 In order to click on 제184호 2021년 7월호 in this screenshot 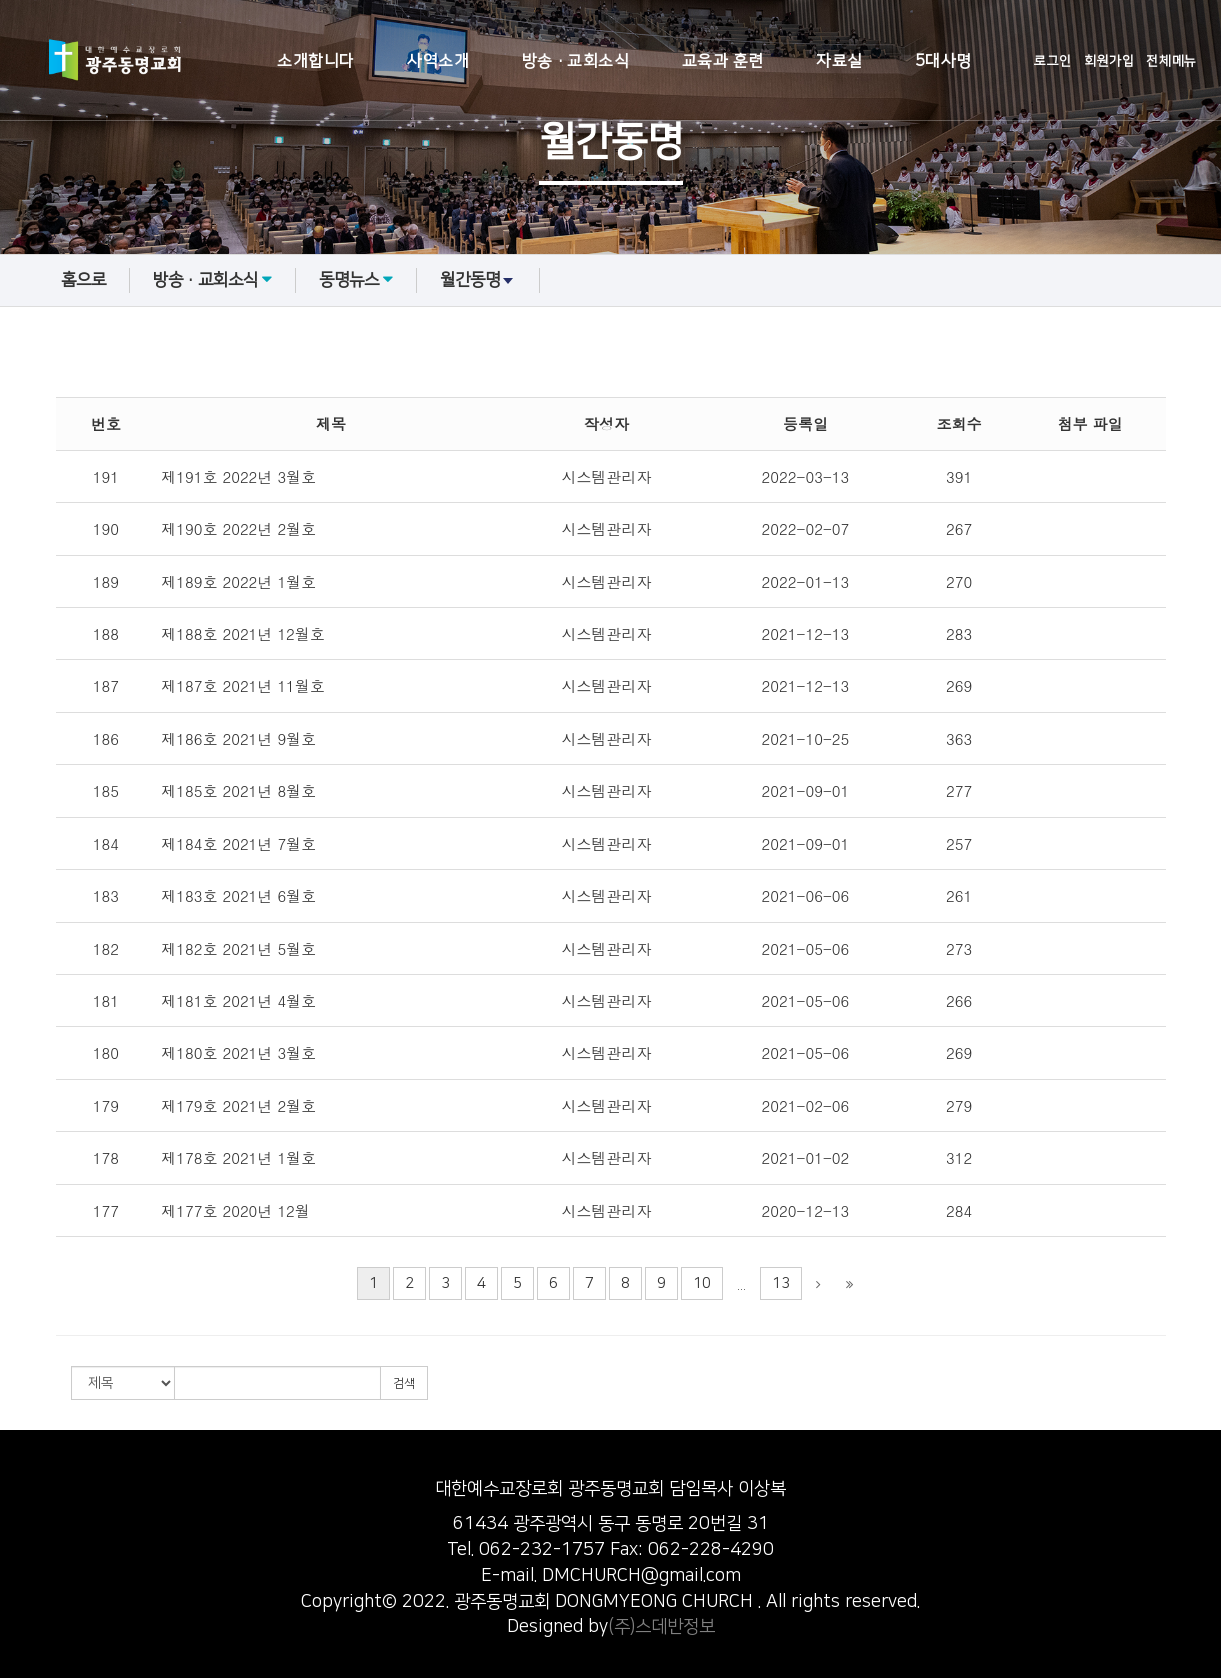, I will do `click(238, 843)`.